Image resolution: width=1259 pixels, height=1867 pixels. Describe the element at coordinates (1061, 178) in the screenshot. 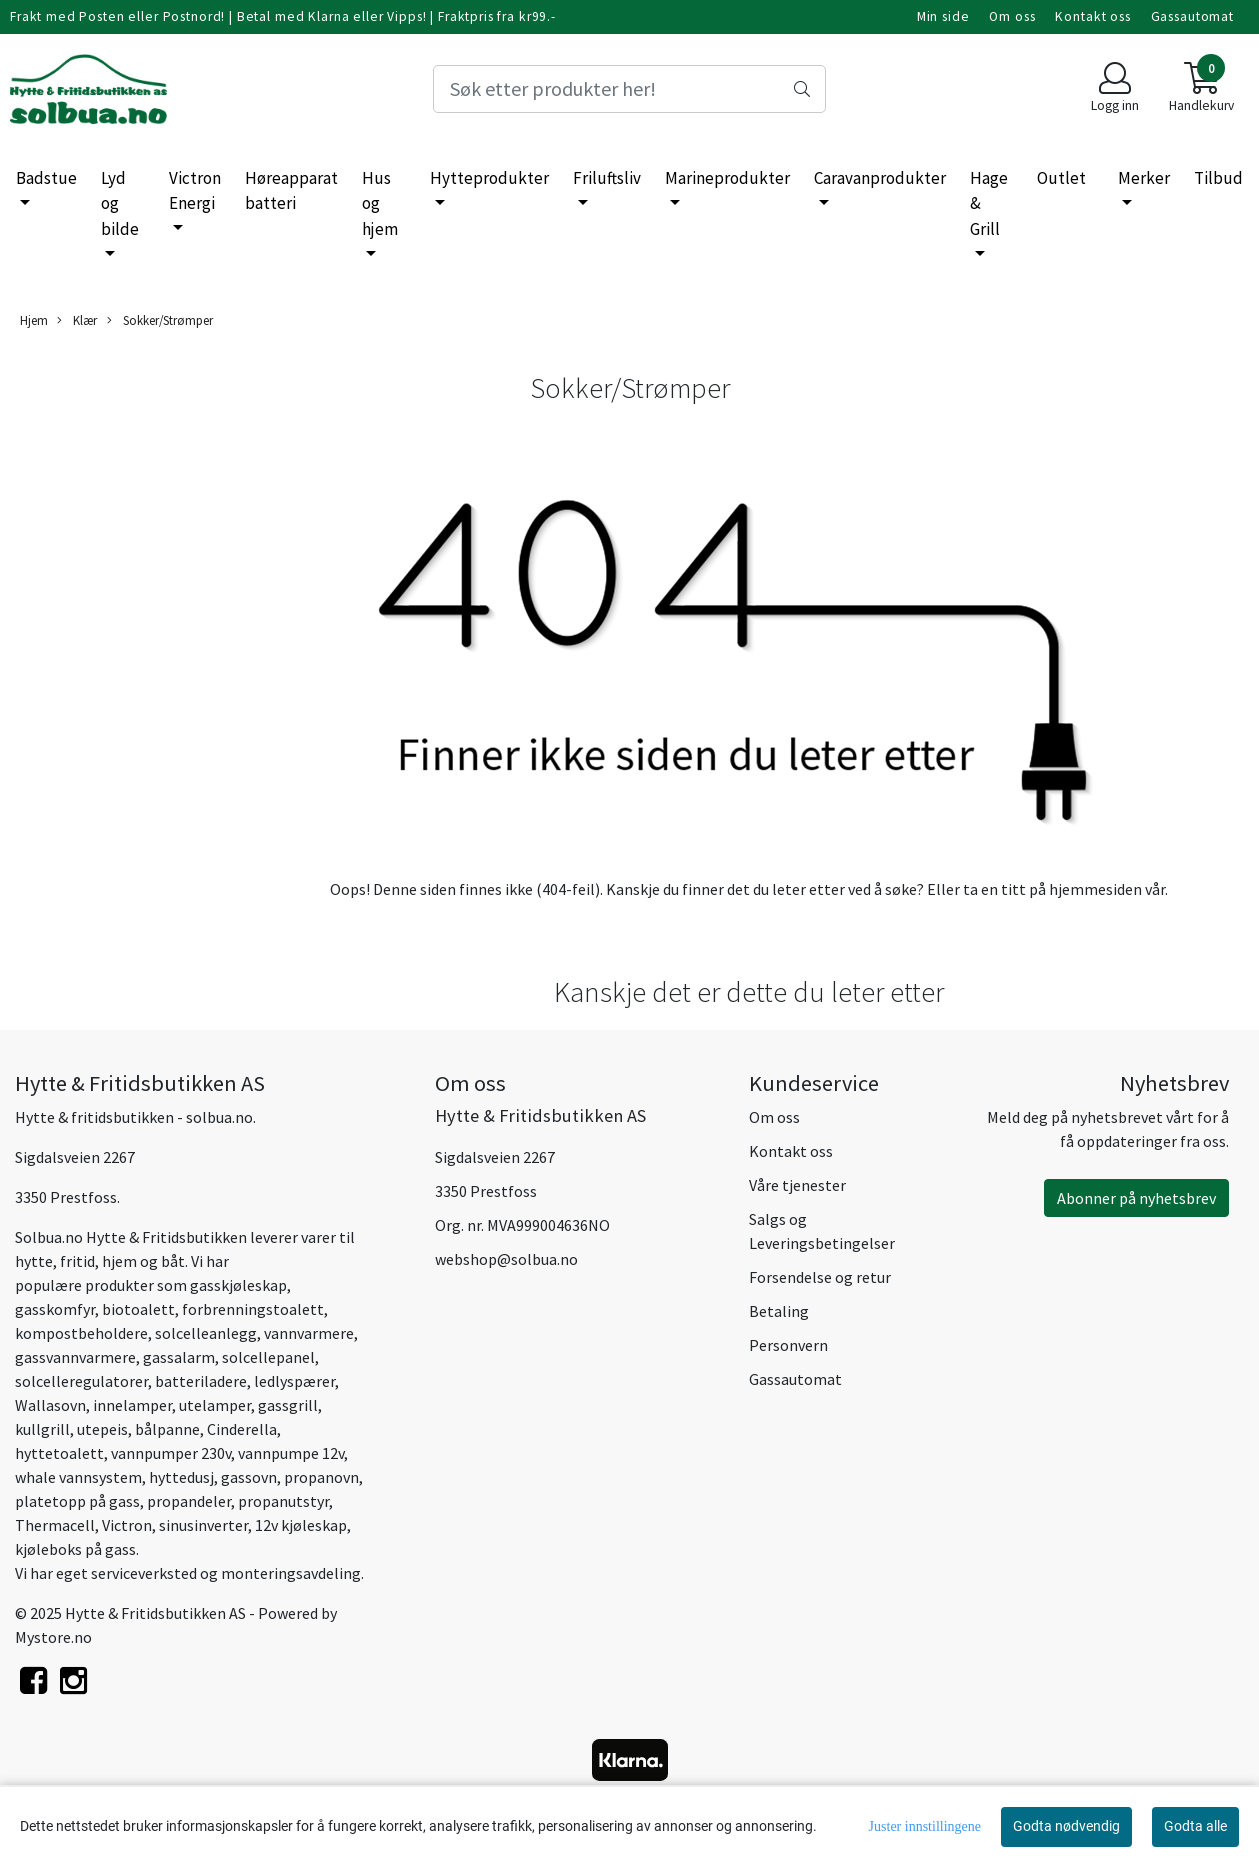

I see `Outlet` at that location.